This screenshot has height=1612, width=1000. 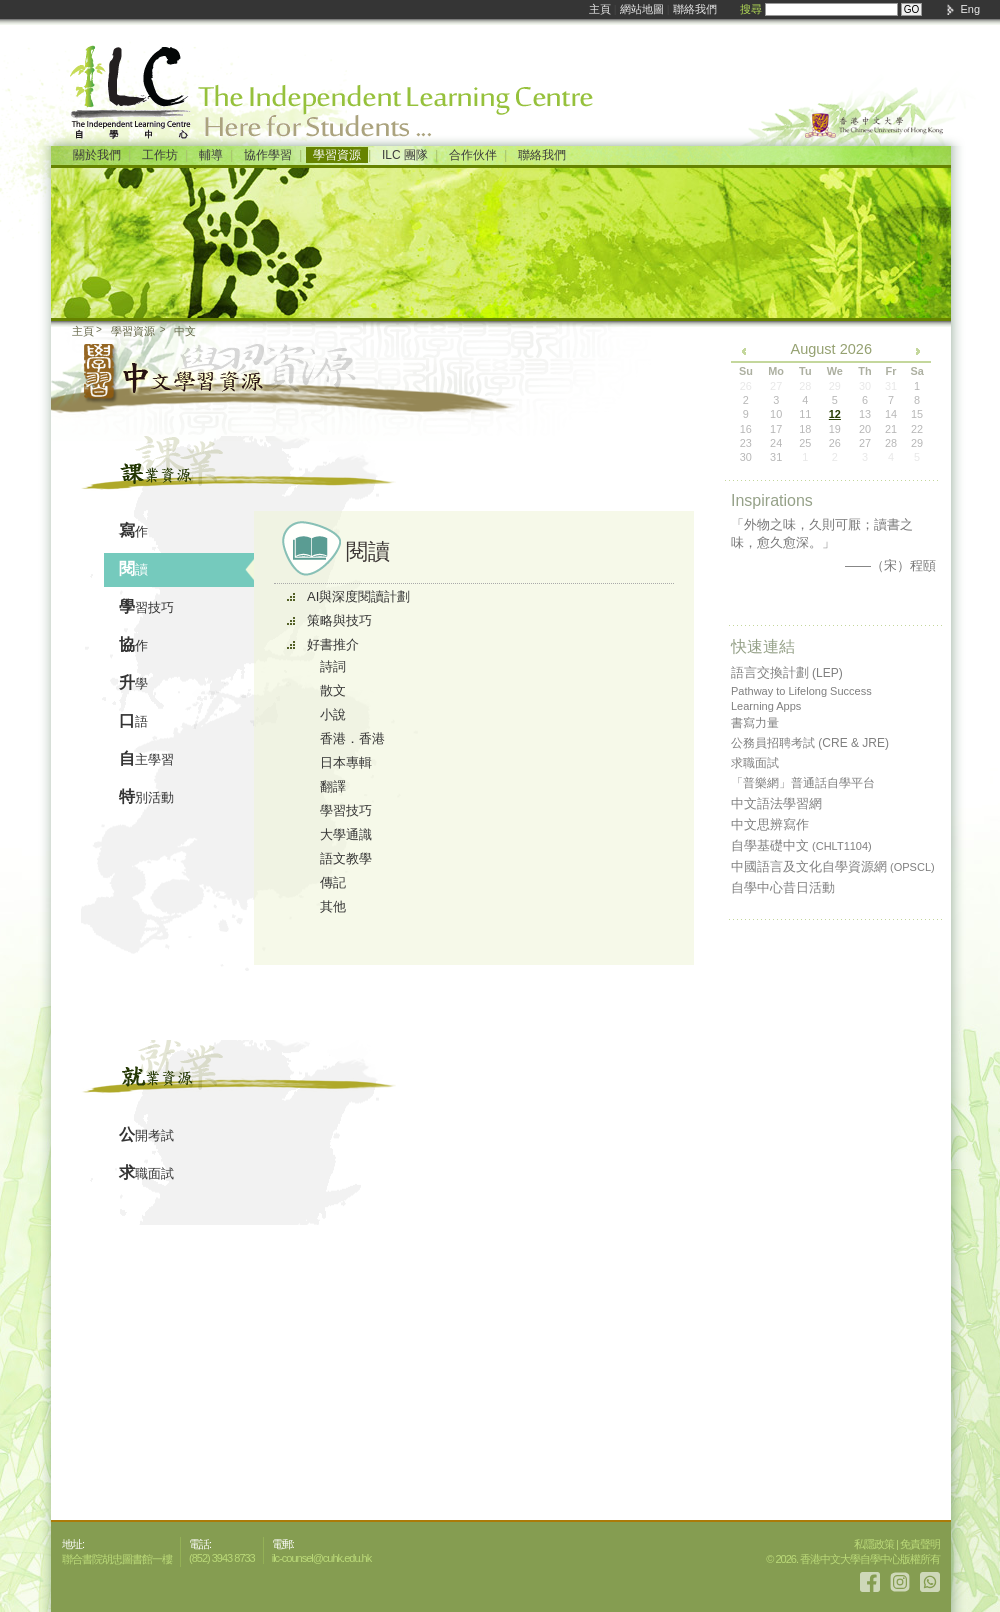 What do you see at coordinates (865, 429) in the screenshot?
I see `20` at bounding box center [865, 429].